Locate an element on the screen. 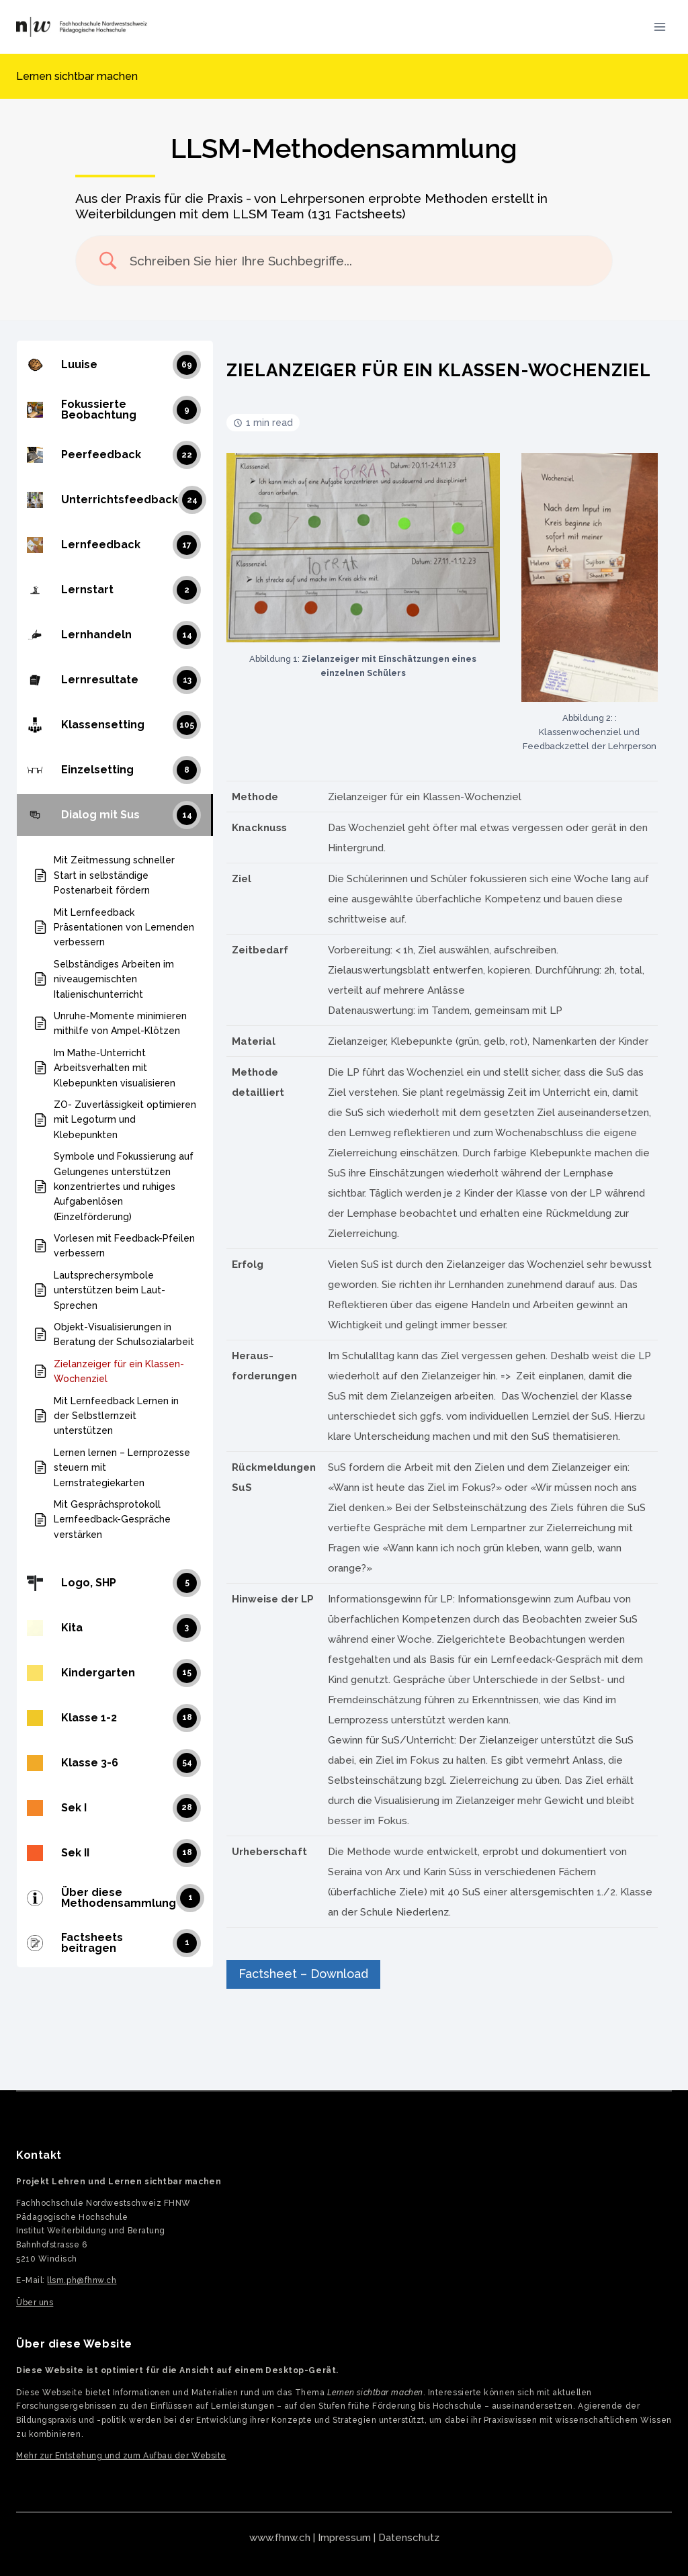 The height and width of the screenshot is (2576, 688). llsm.ph@fhnw.ch is located at coordinates (81, 2280).